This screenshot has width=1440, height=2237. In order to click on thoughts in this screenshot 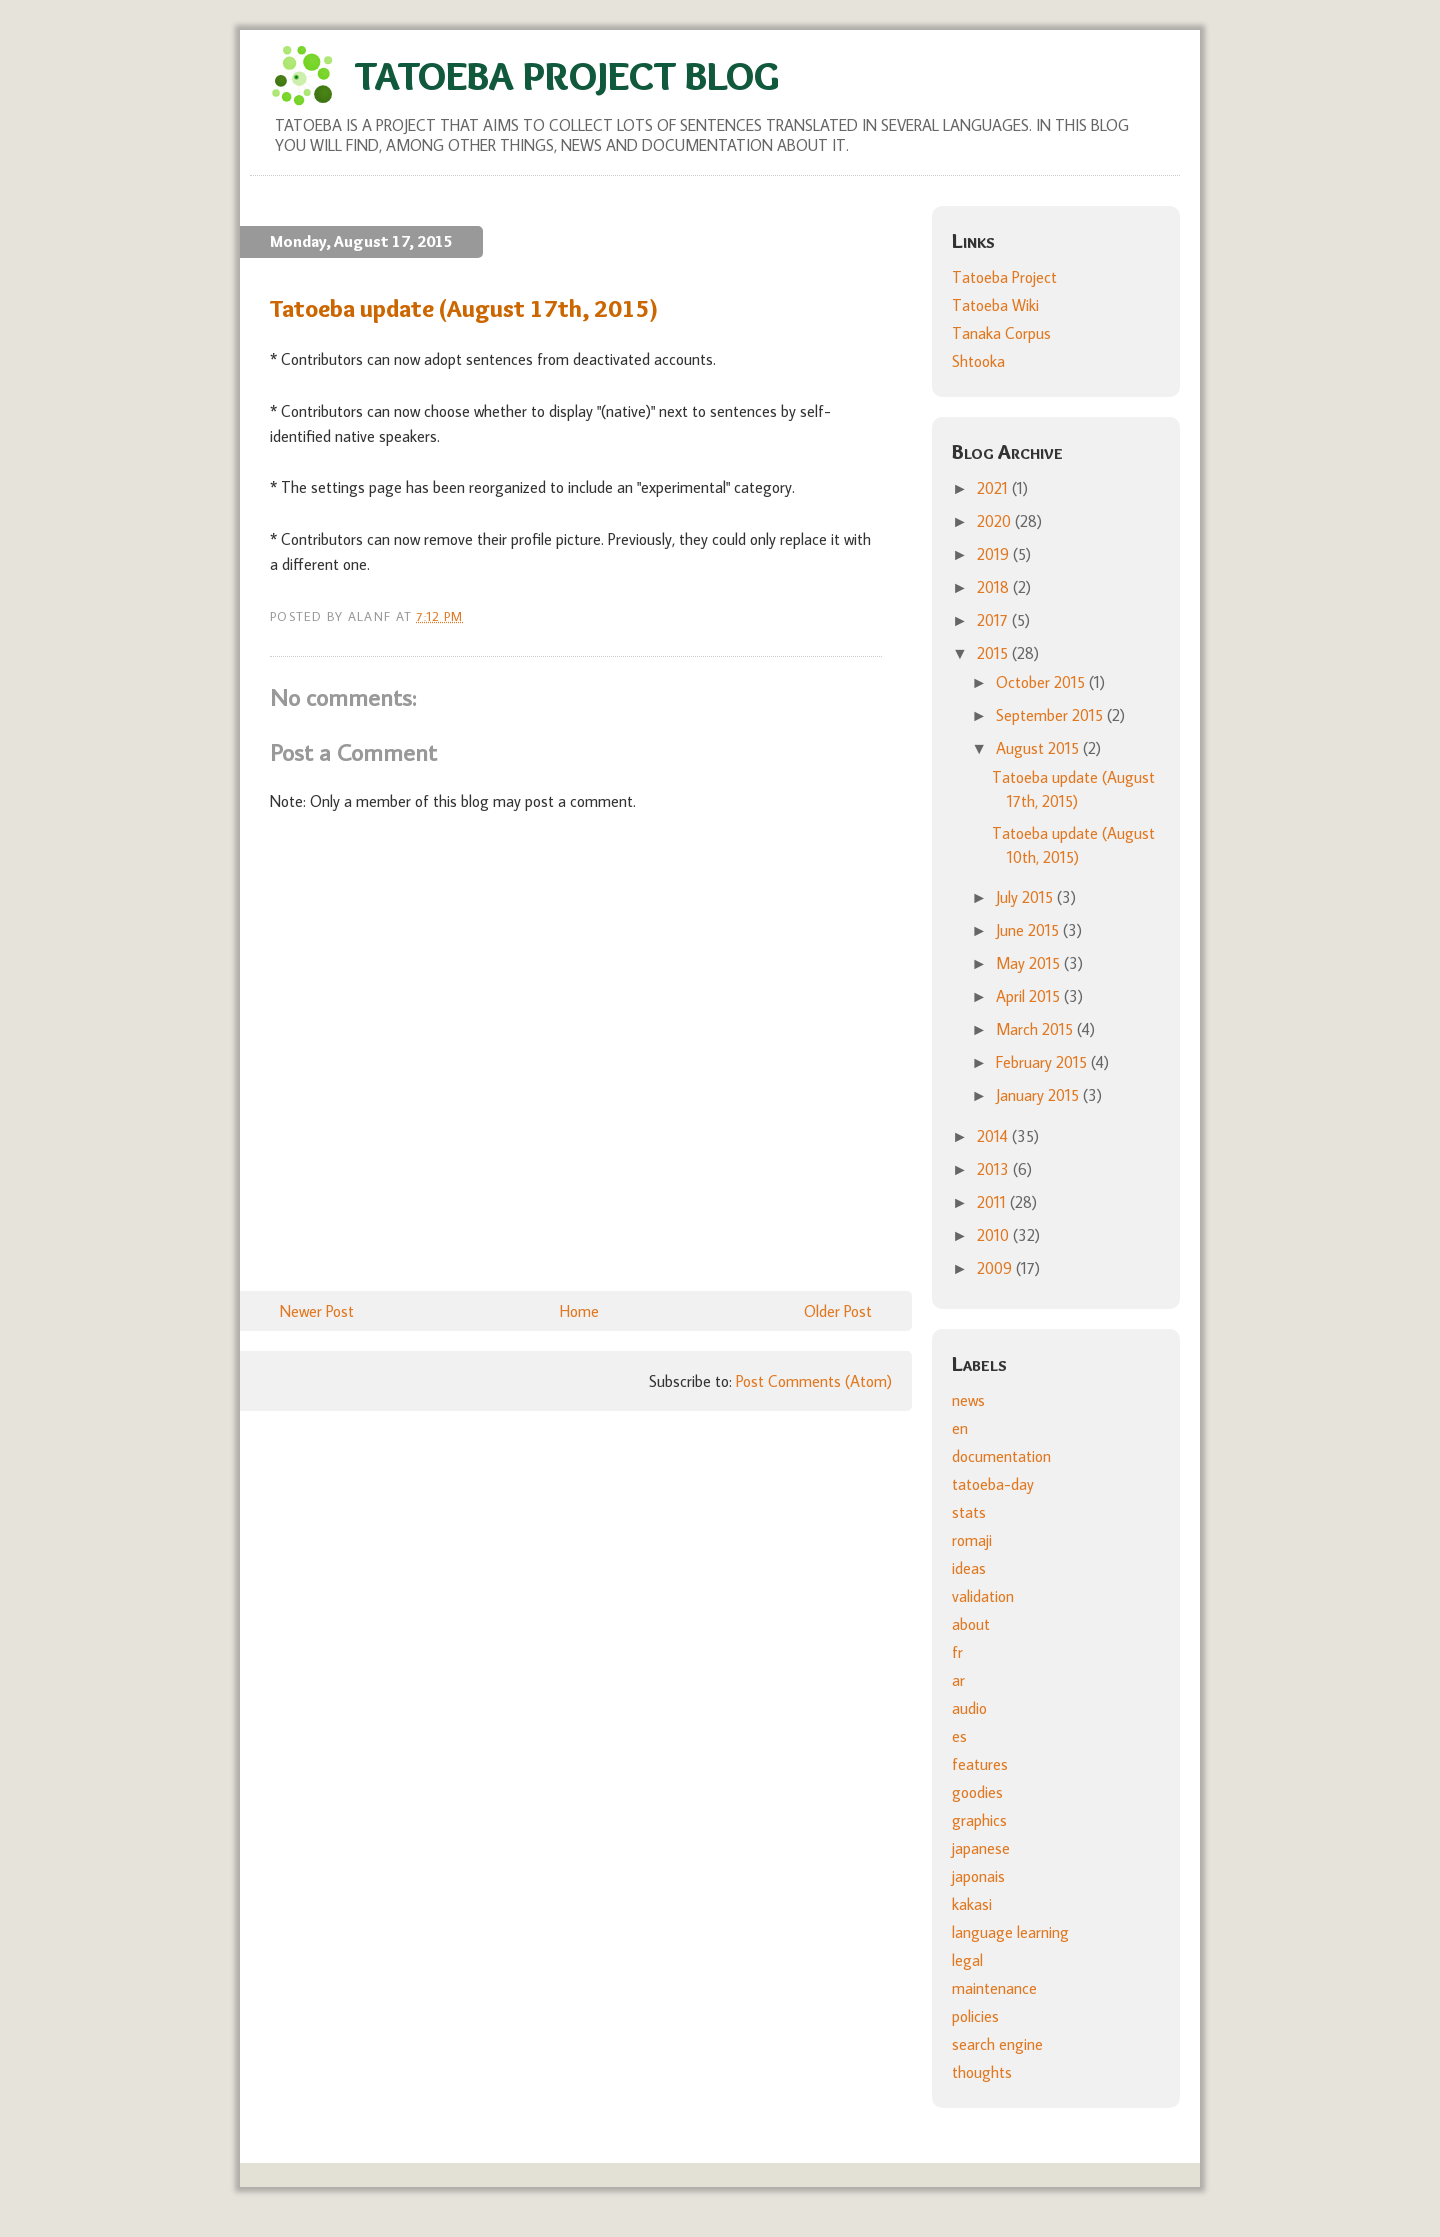, I will do `click(982, 2072)`.